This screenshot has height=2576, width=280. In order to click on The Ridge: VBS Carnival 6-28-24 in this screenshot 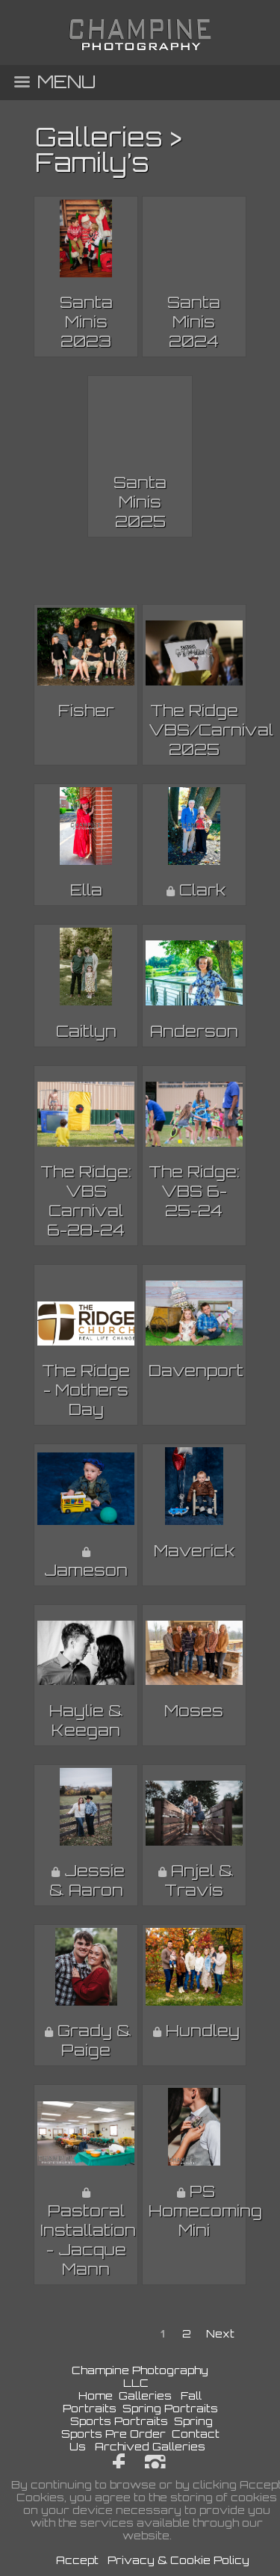, I will do `click(85, 1200)`.